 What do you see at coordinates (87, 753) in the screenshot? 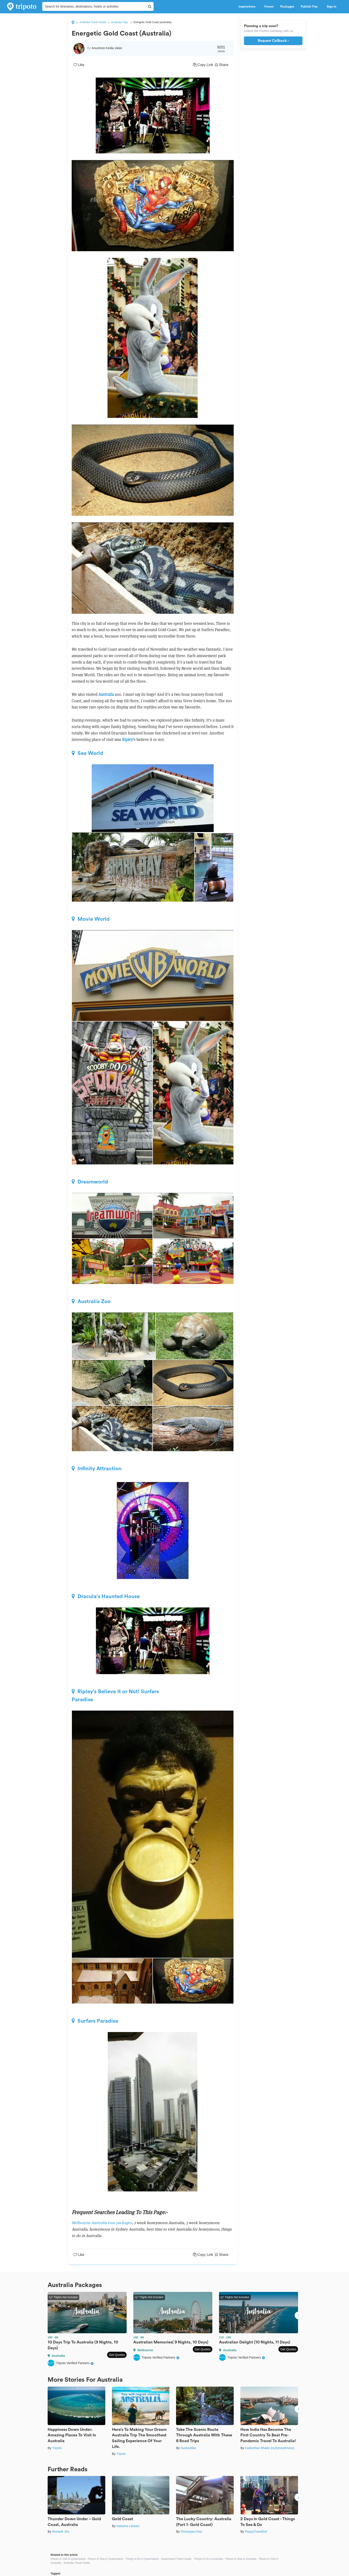
I see `Sea World` at bounding box center [87, 753].